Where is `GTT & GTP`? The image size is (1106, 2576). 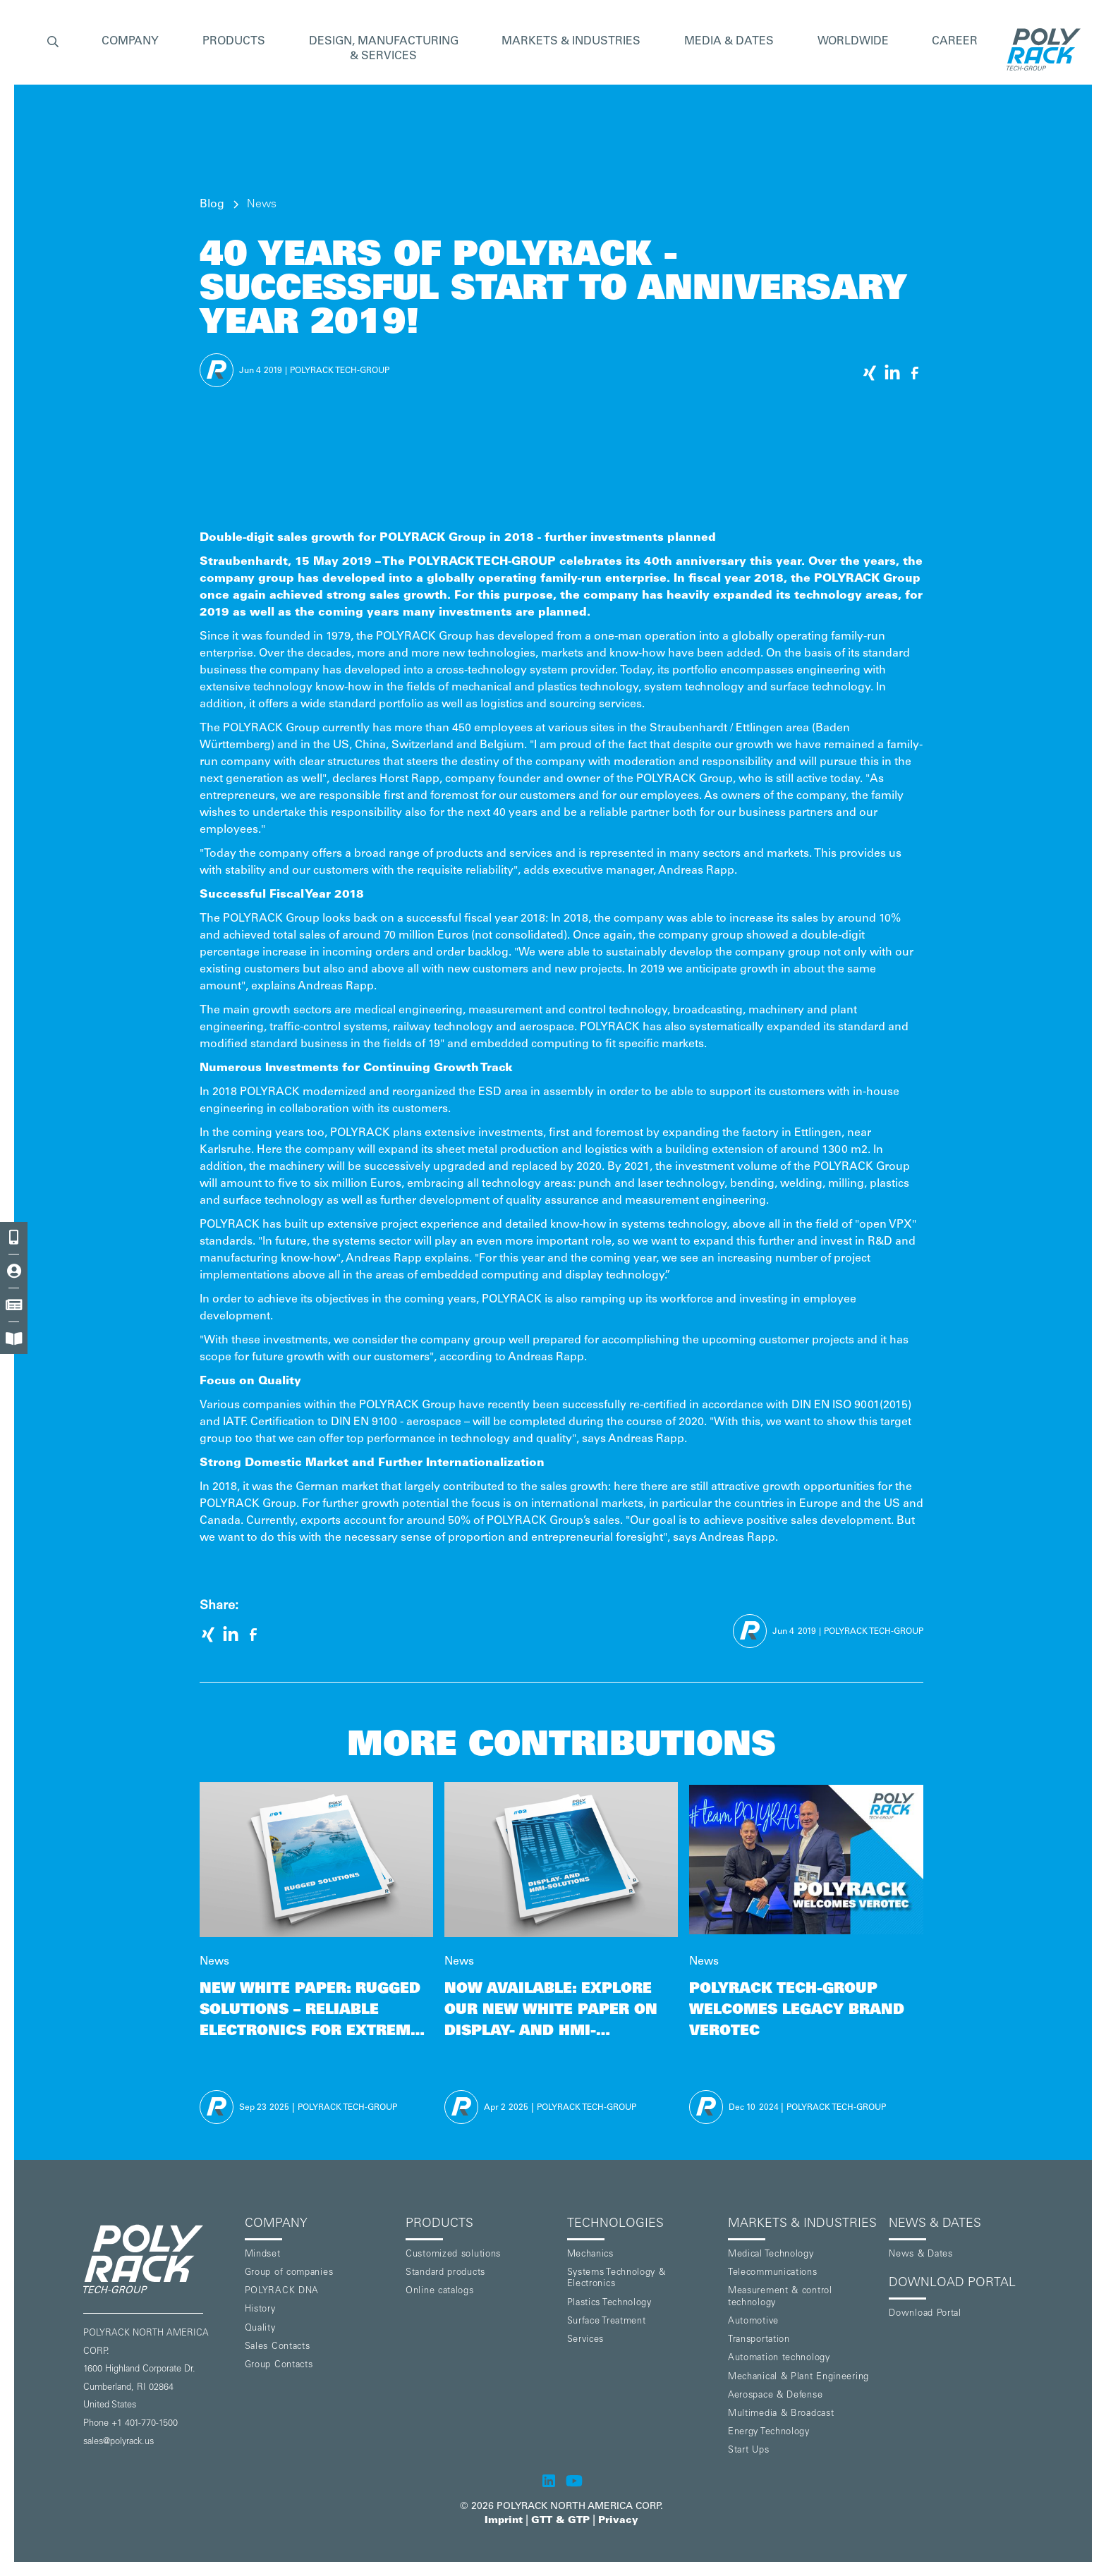
GTT & GTP is located at coordinates (560, 2521).